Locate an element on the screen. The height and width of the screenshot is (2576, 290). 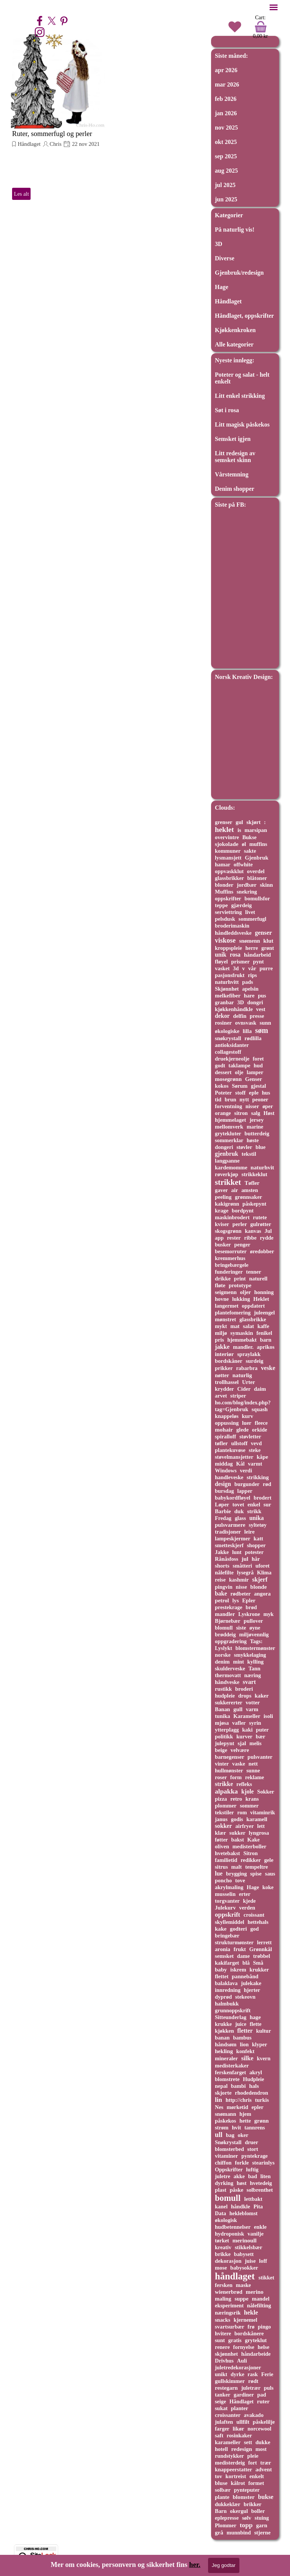
julaften is located at coordinates (224, 2422).